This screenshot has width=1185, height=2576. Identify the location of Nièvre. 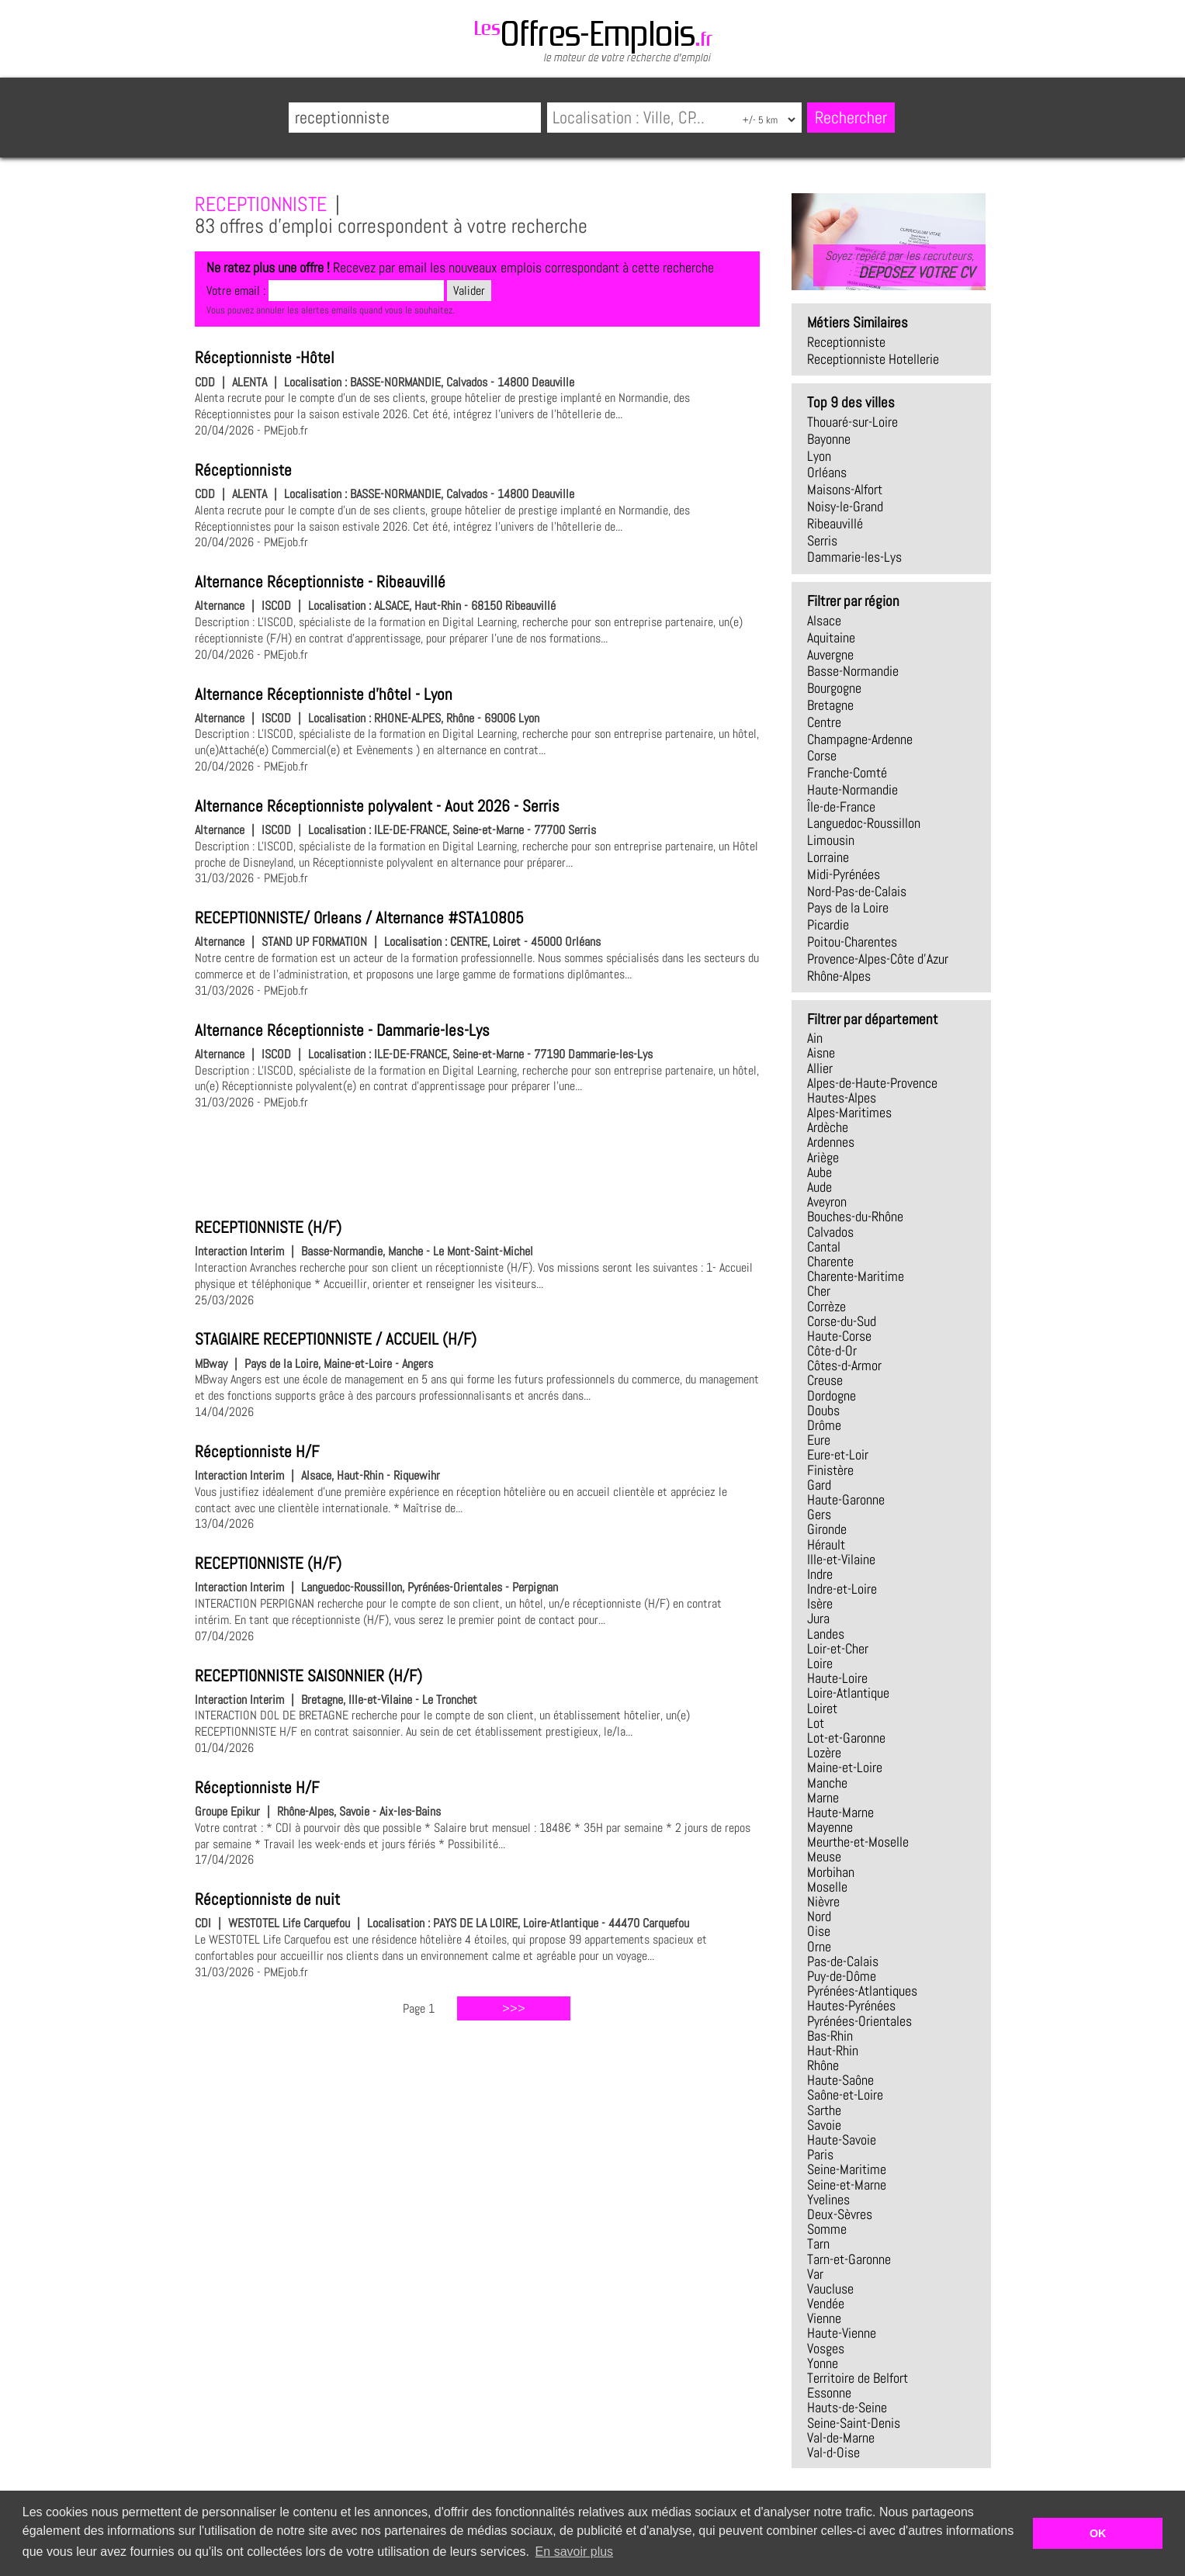
(823, 1901).